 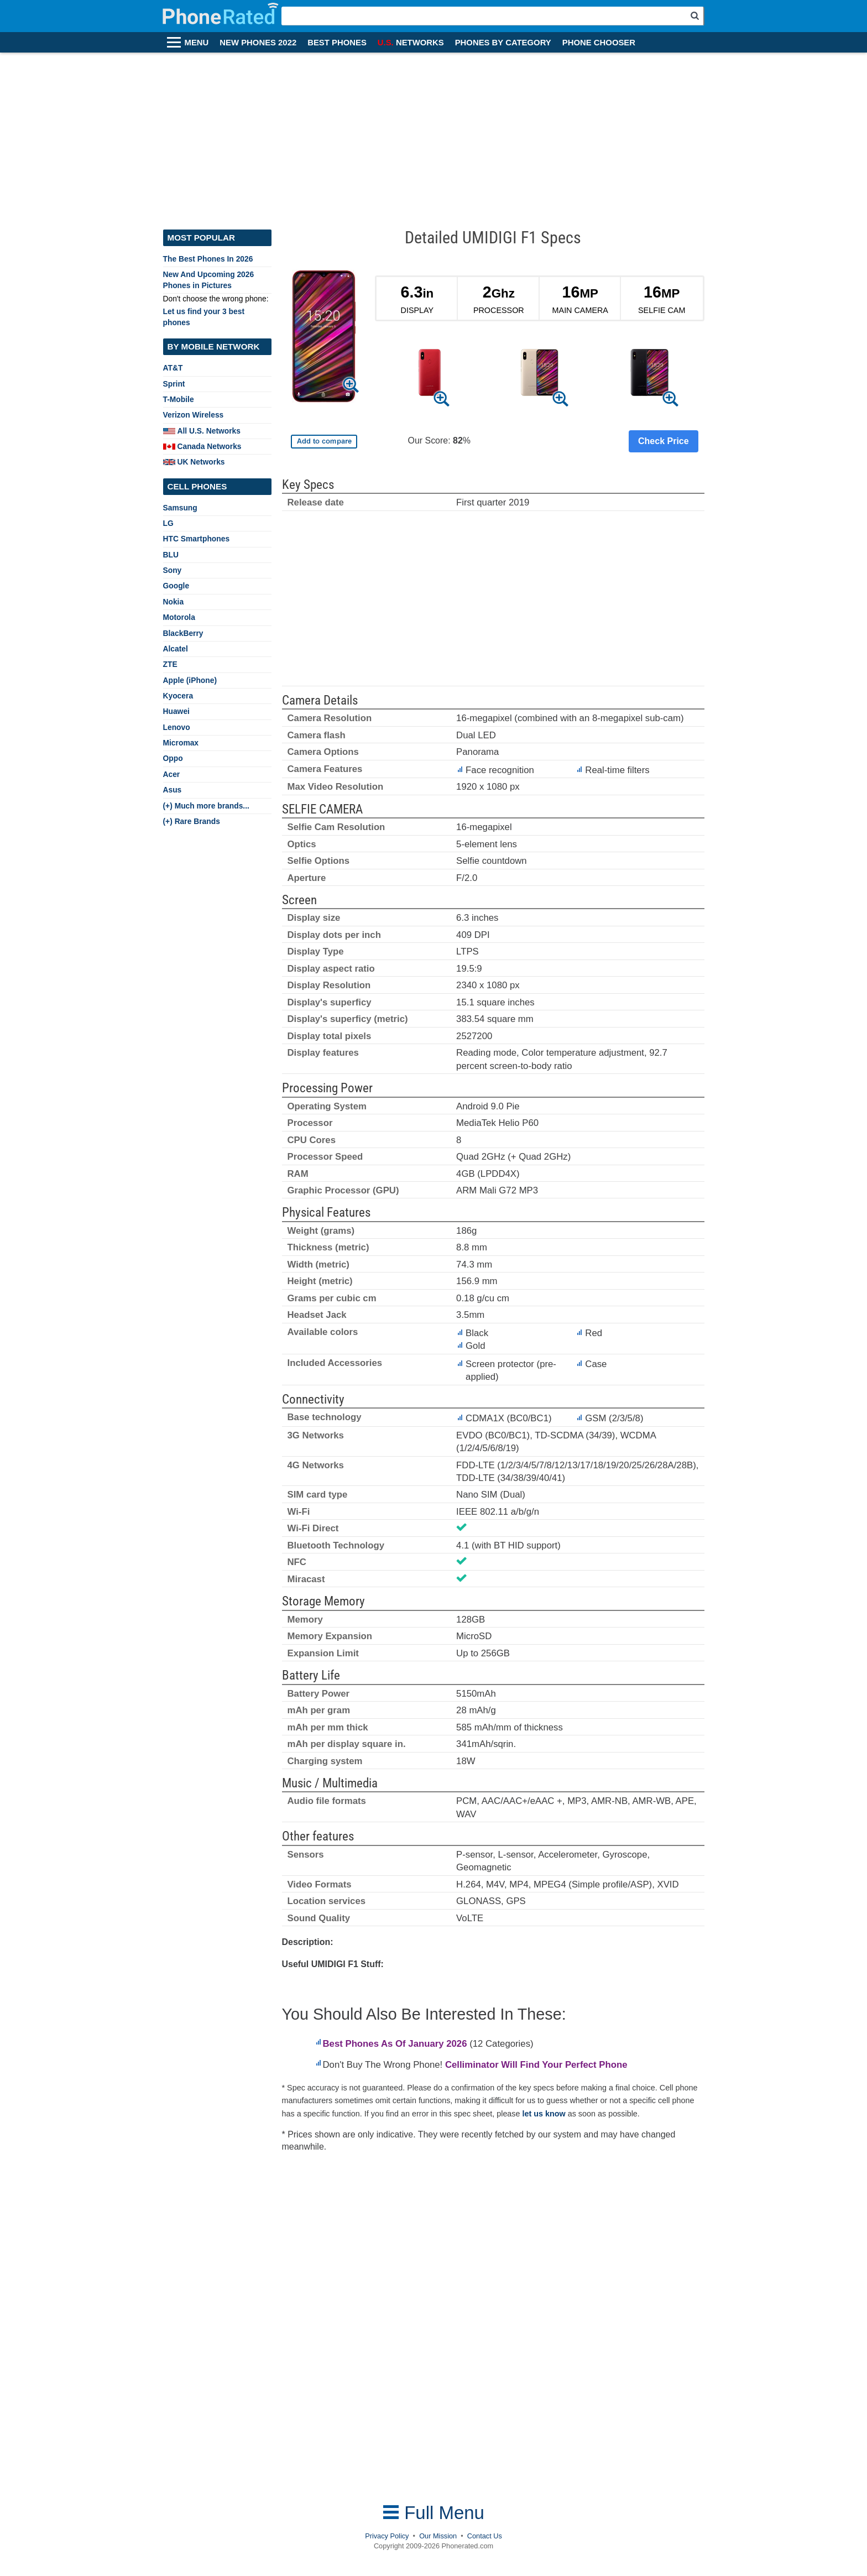 I want to click on Sprint, so click(x=174, y=383).